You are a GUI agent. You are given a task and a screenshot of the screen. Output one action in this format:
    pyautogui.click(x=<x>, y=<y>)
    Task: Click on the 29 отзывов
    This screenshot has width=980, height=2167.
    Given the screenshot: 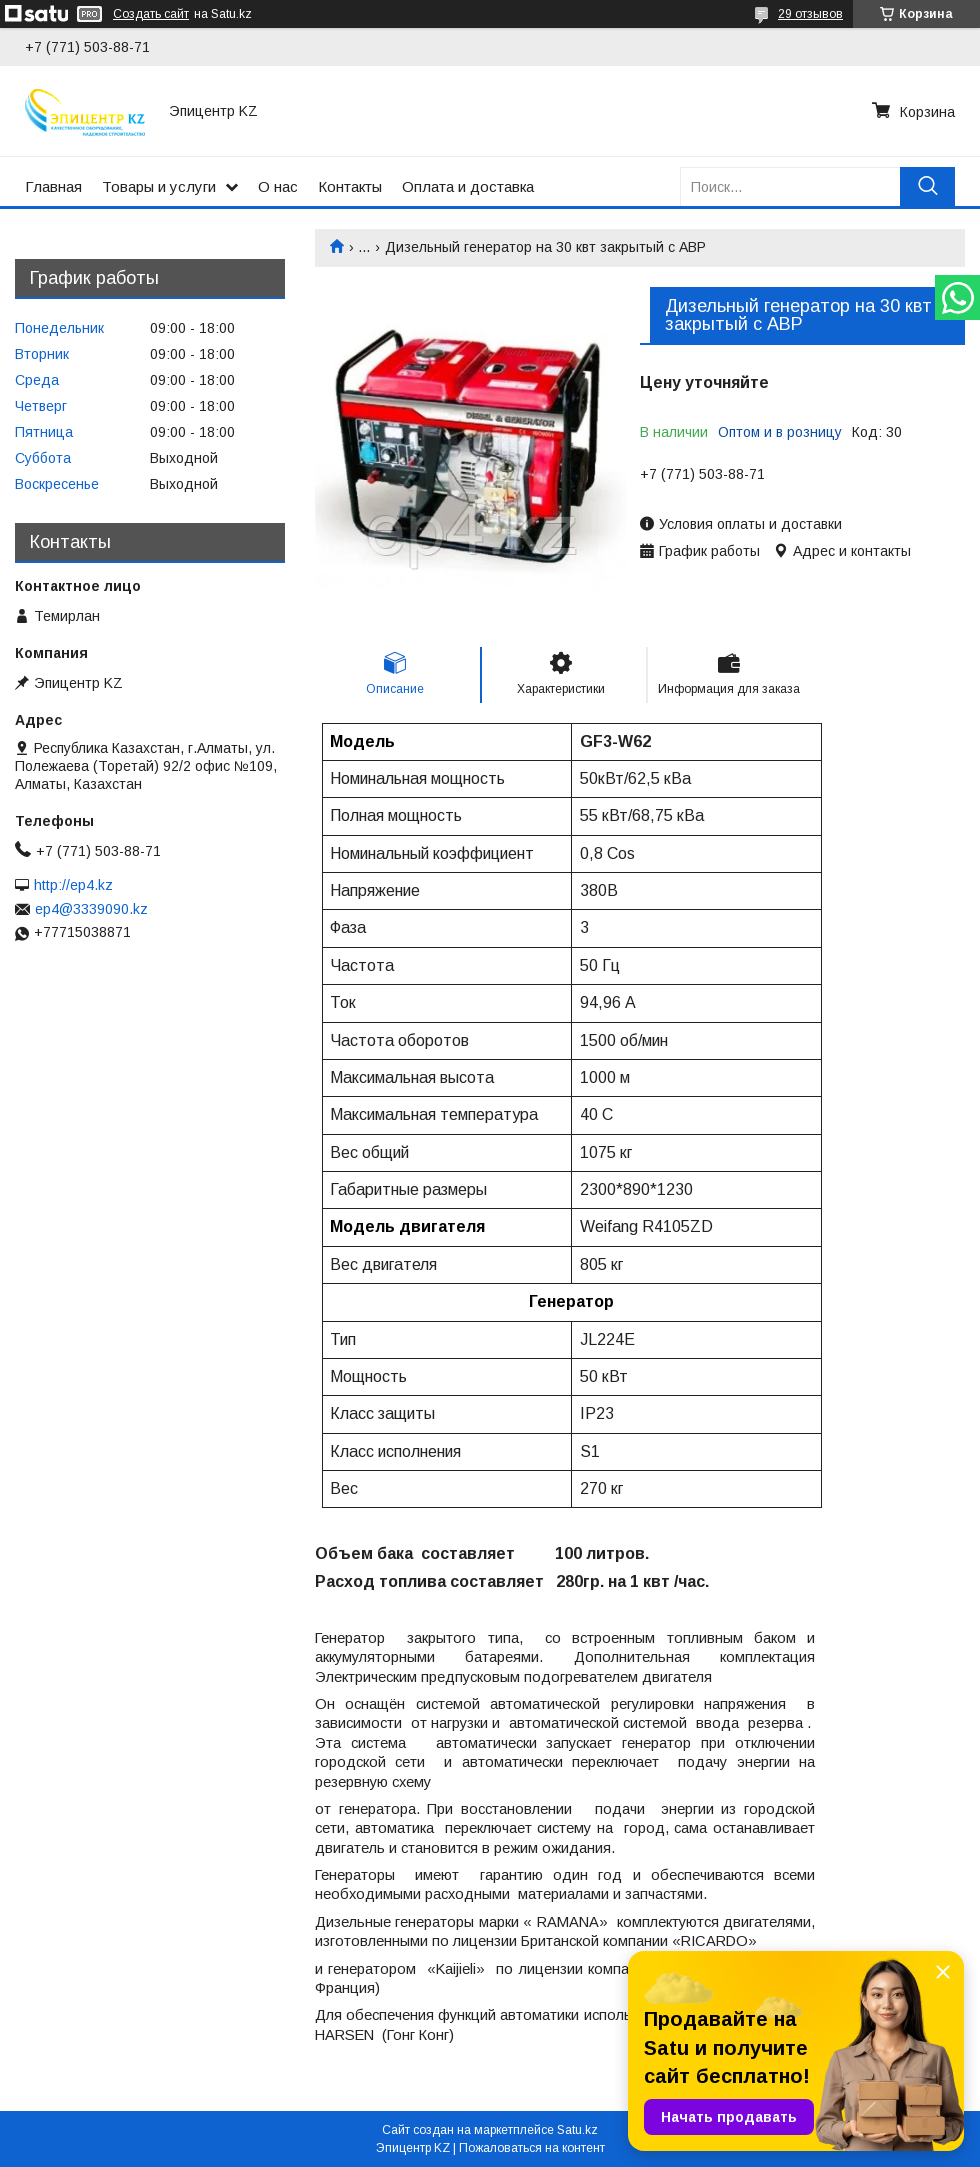 What is the action you would take?
    pyautogui.click(x=810, y=14)
    